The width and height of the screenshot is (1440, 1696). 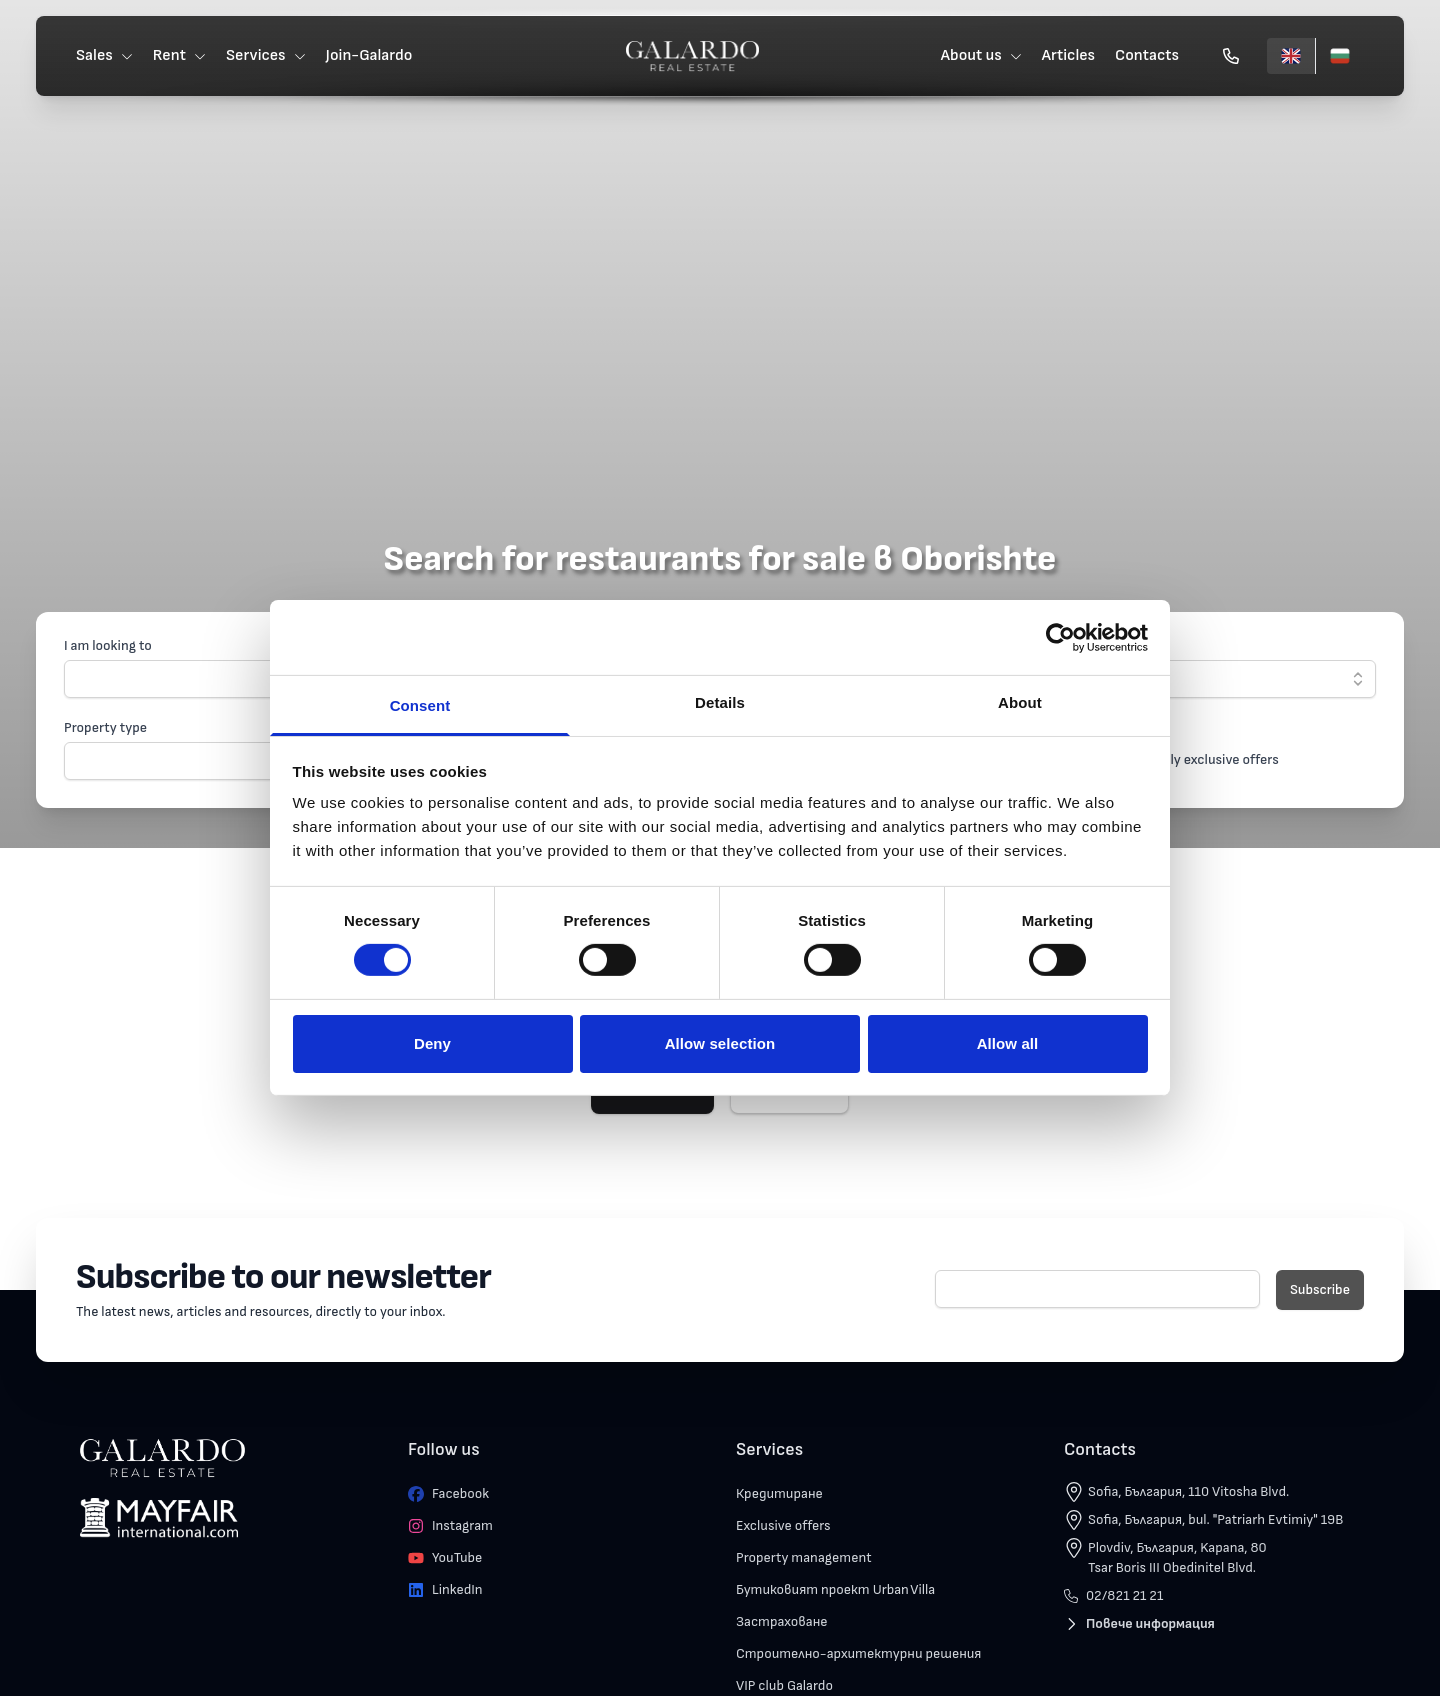 I want to click on Only exclusive offers, so click(x=1216, y=759).